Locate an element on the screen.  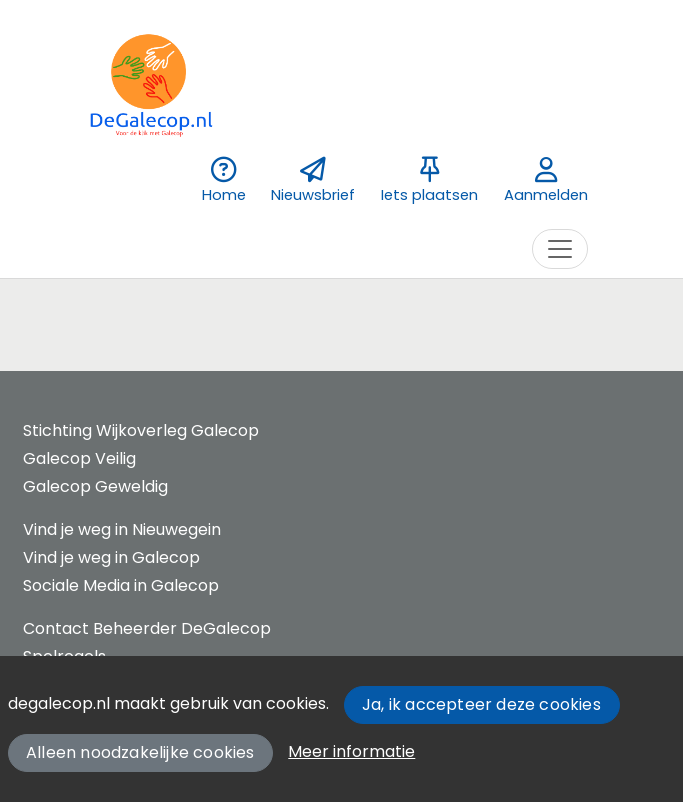
Vind je weg in Nieuwegein is located at coordinates (122, 529).